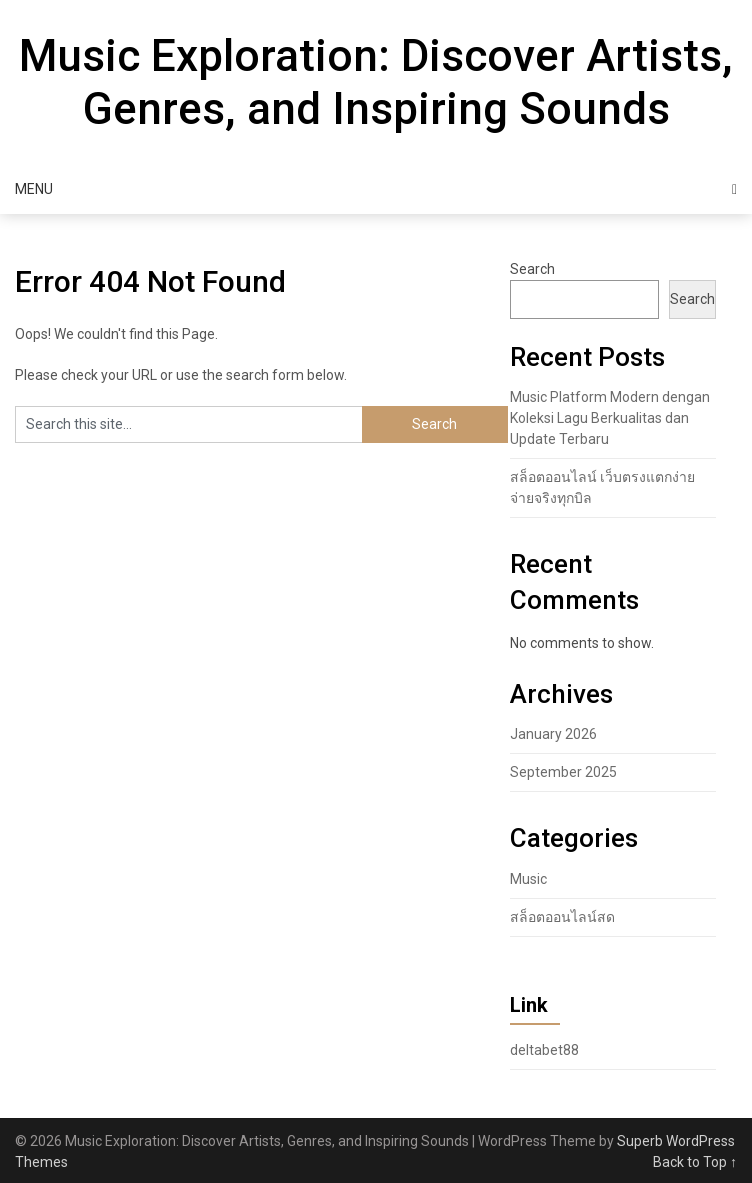  Describe the element at coordinates (528, 879) in the screenshot. I see `Music` at that location.